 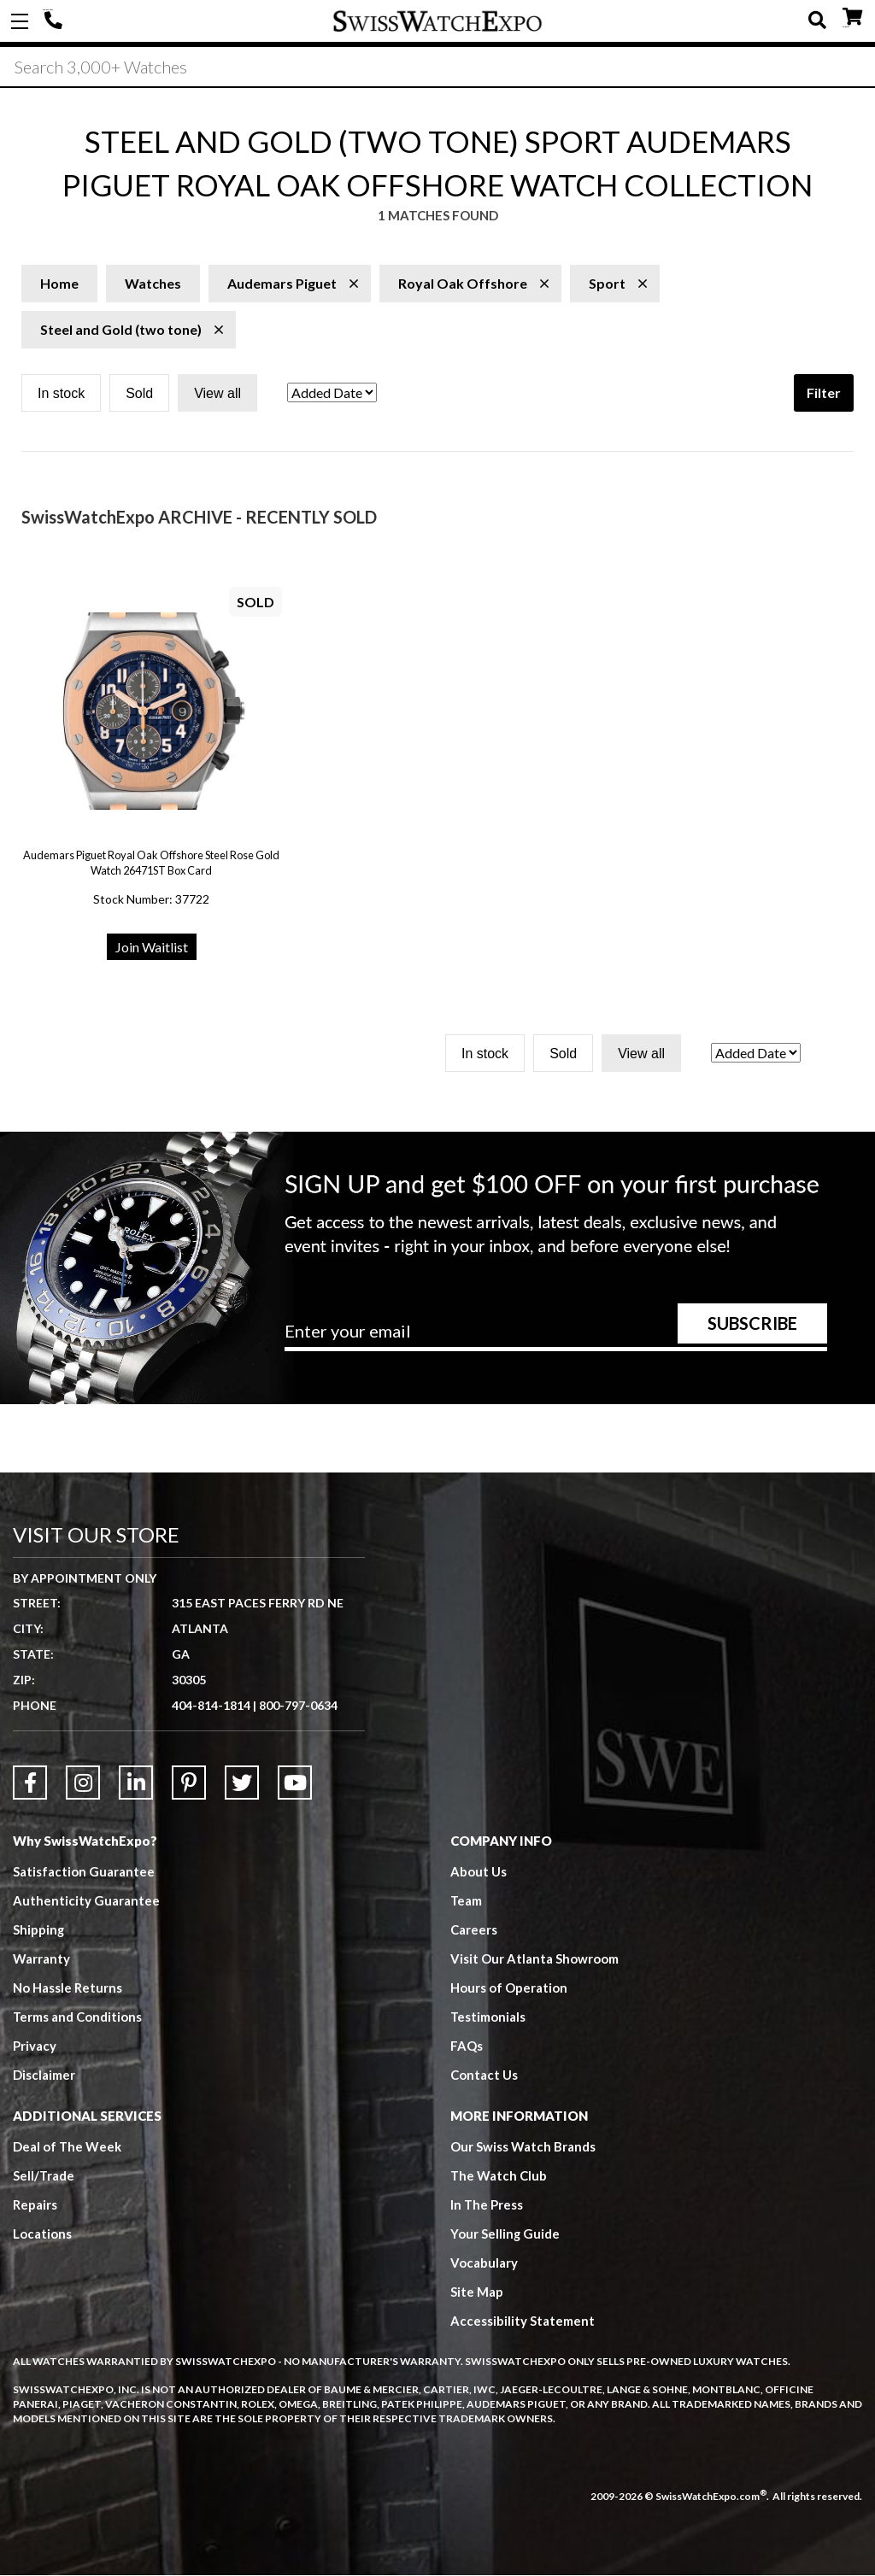 I want to click on Disclaimer, so click(x=44, y=2076).